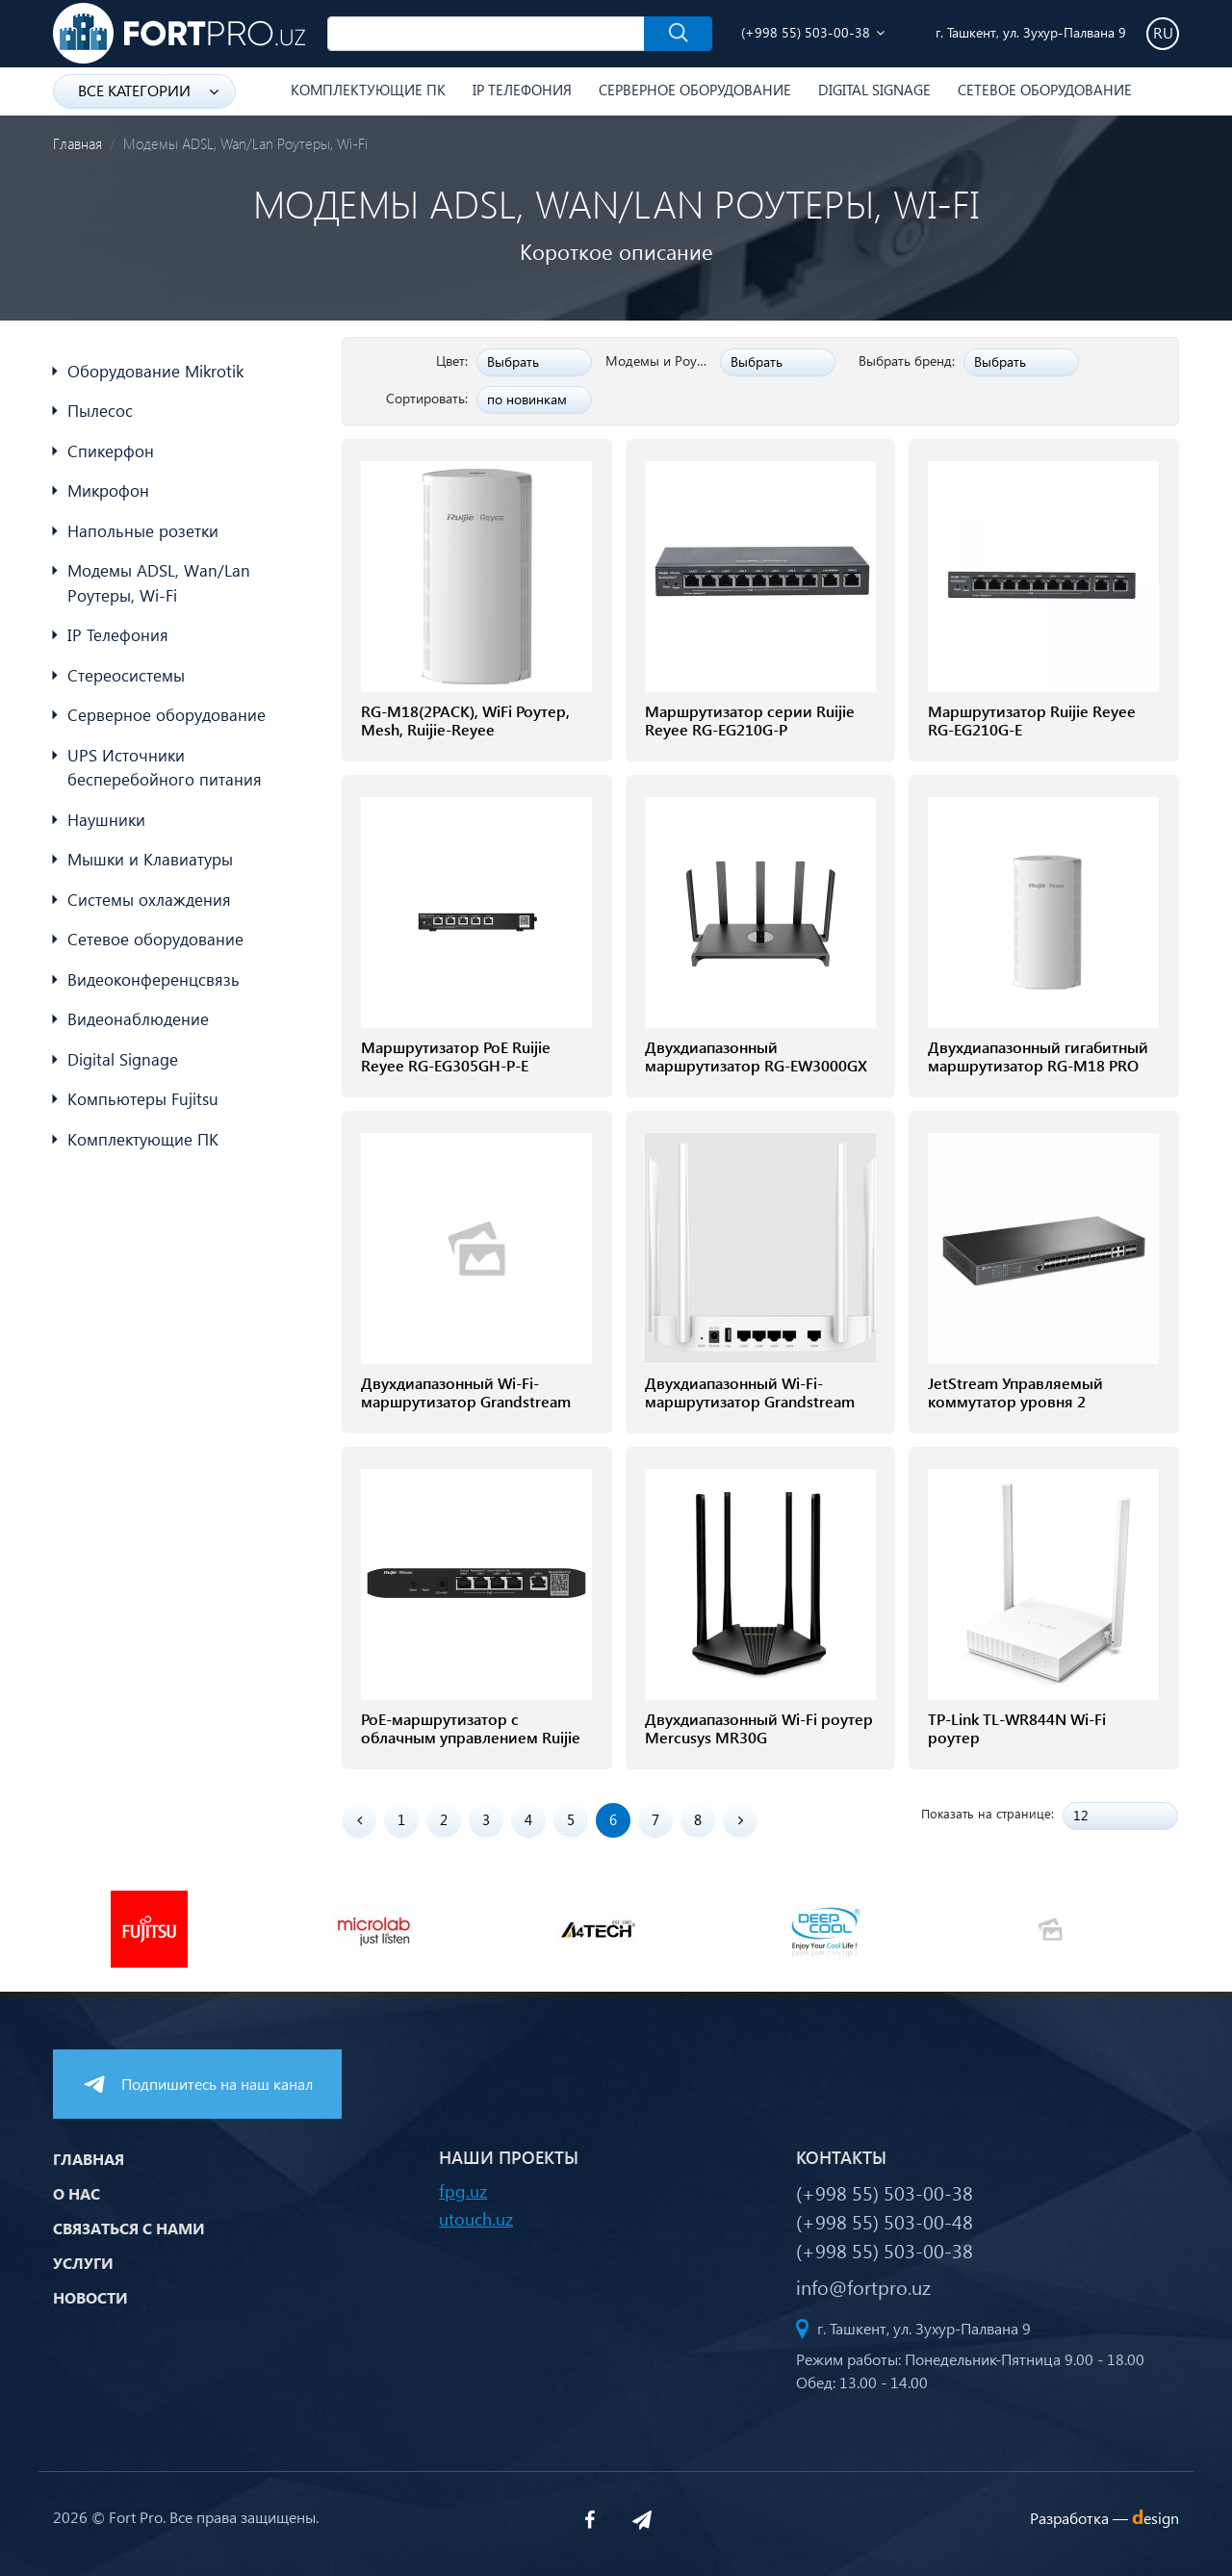  I want to click on PoE-маршрутизатор с облачным управлением Ruijie RG-EG105G-P V2, so click(470, 1737).